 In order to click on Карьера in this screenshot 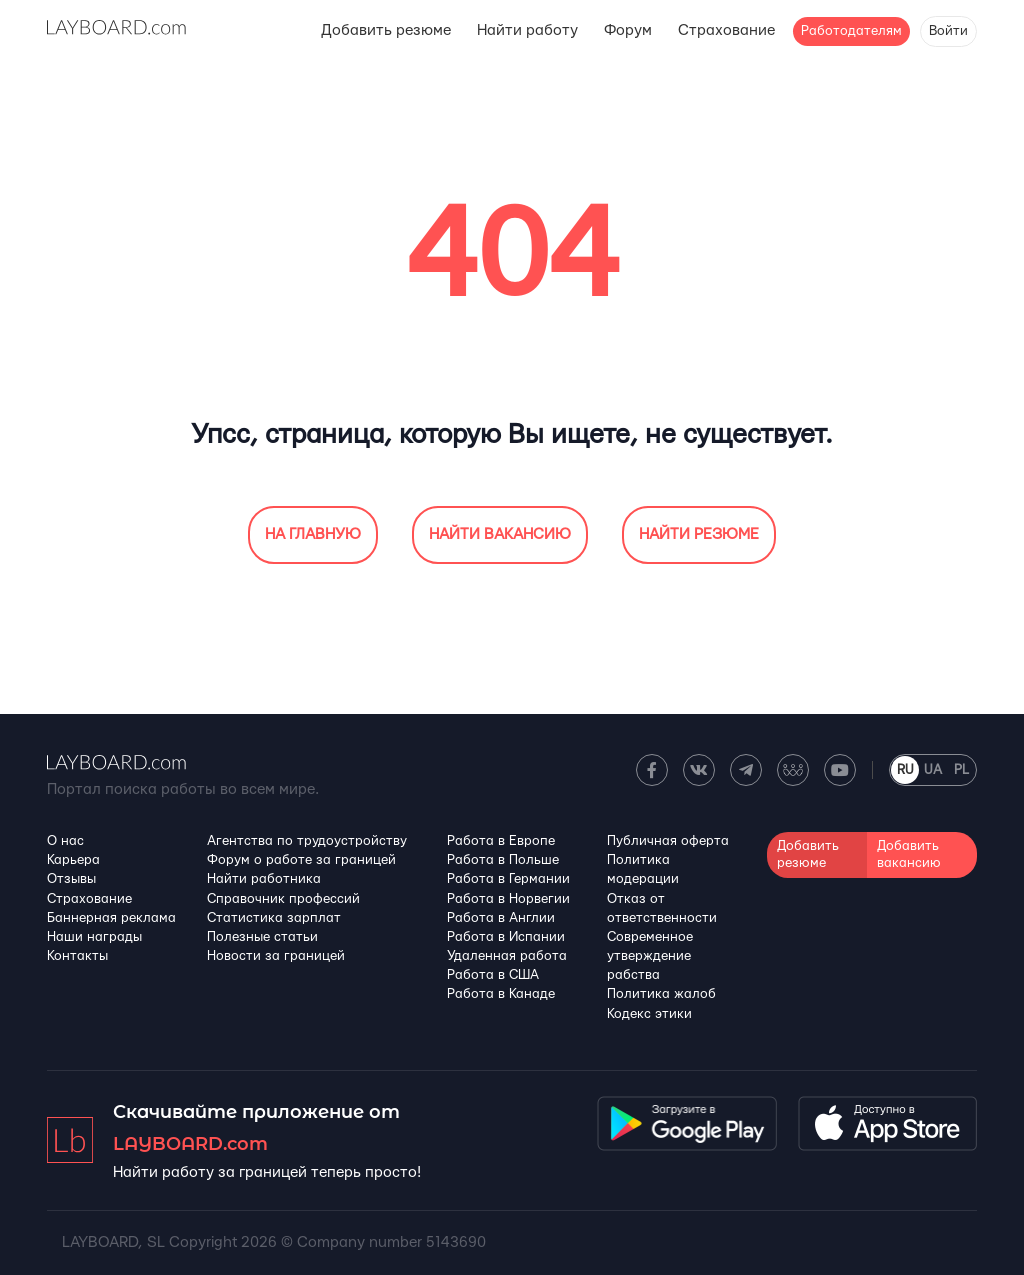, I will do `click(73, 860)`.